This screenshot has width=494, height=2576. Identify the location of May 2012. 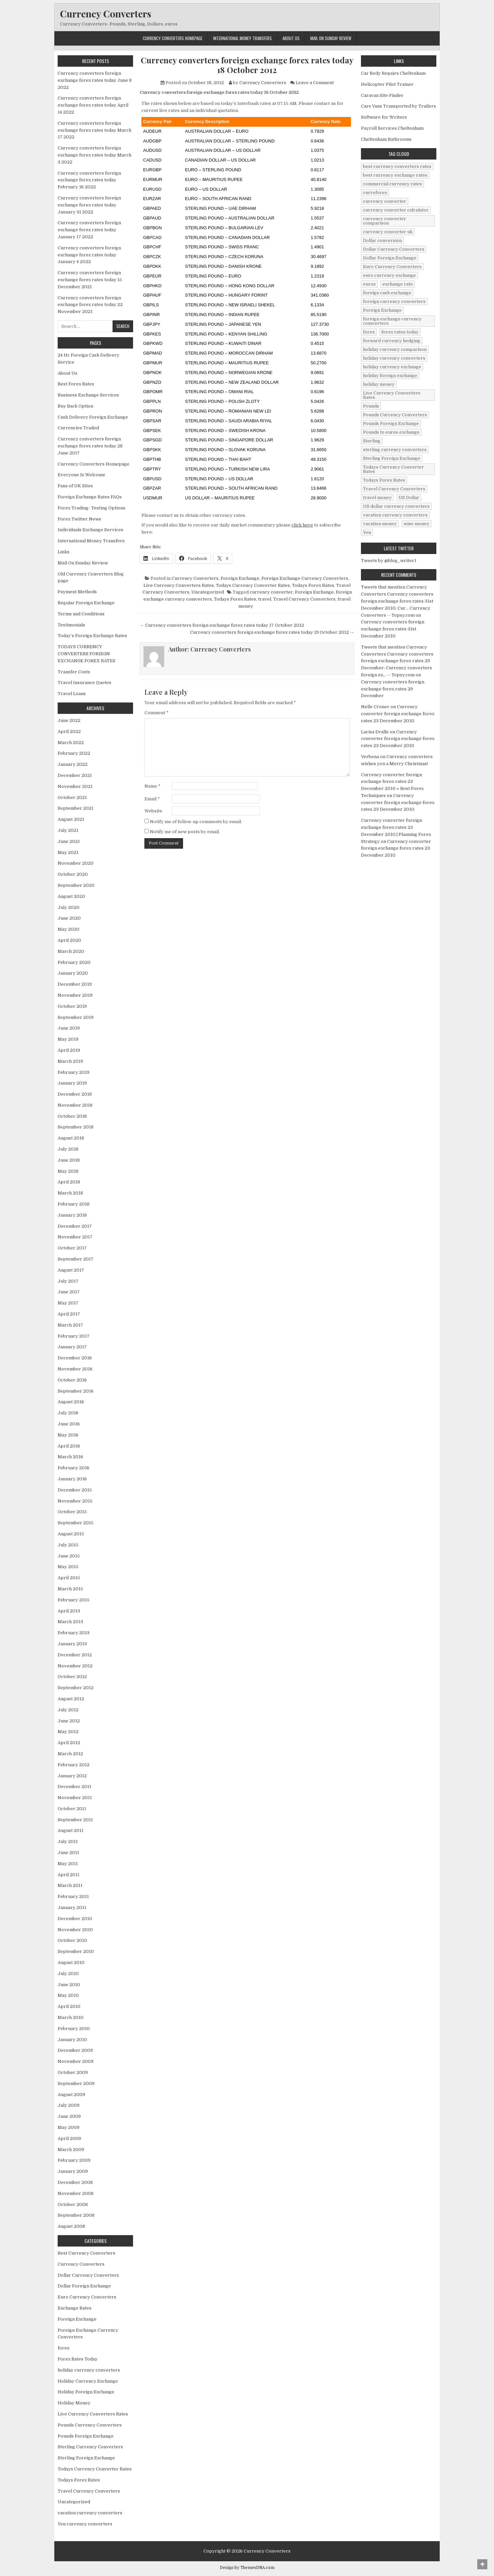
(68, 1731).